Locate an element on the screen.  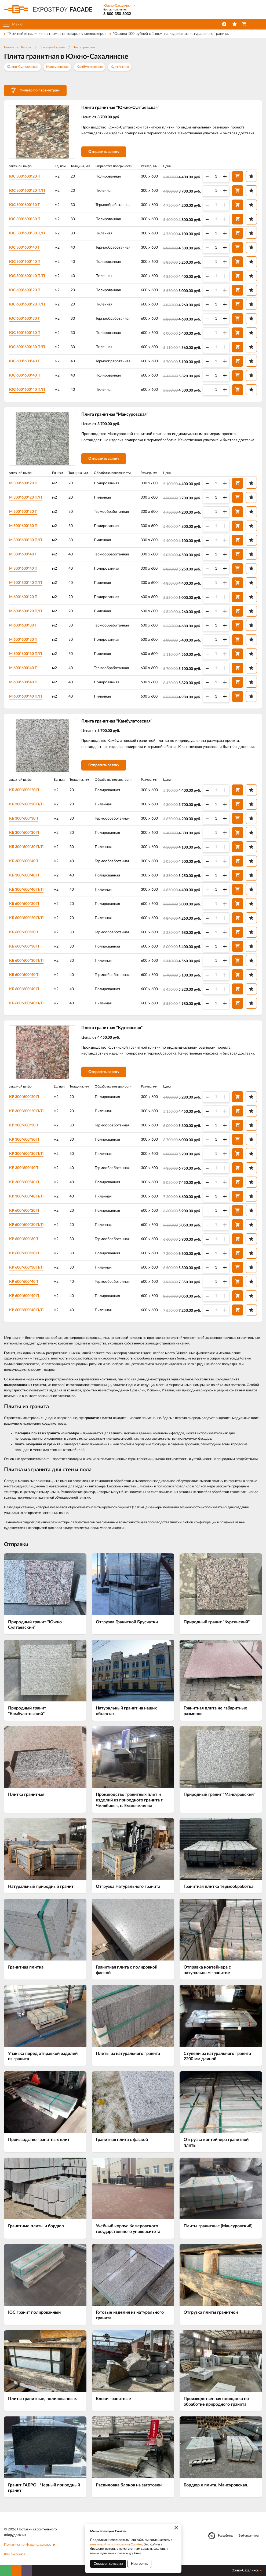
М 300*600*40 Т is located at coordinates (23, 554).